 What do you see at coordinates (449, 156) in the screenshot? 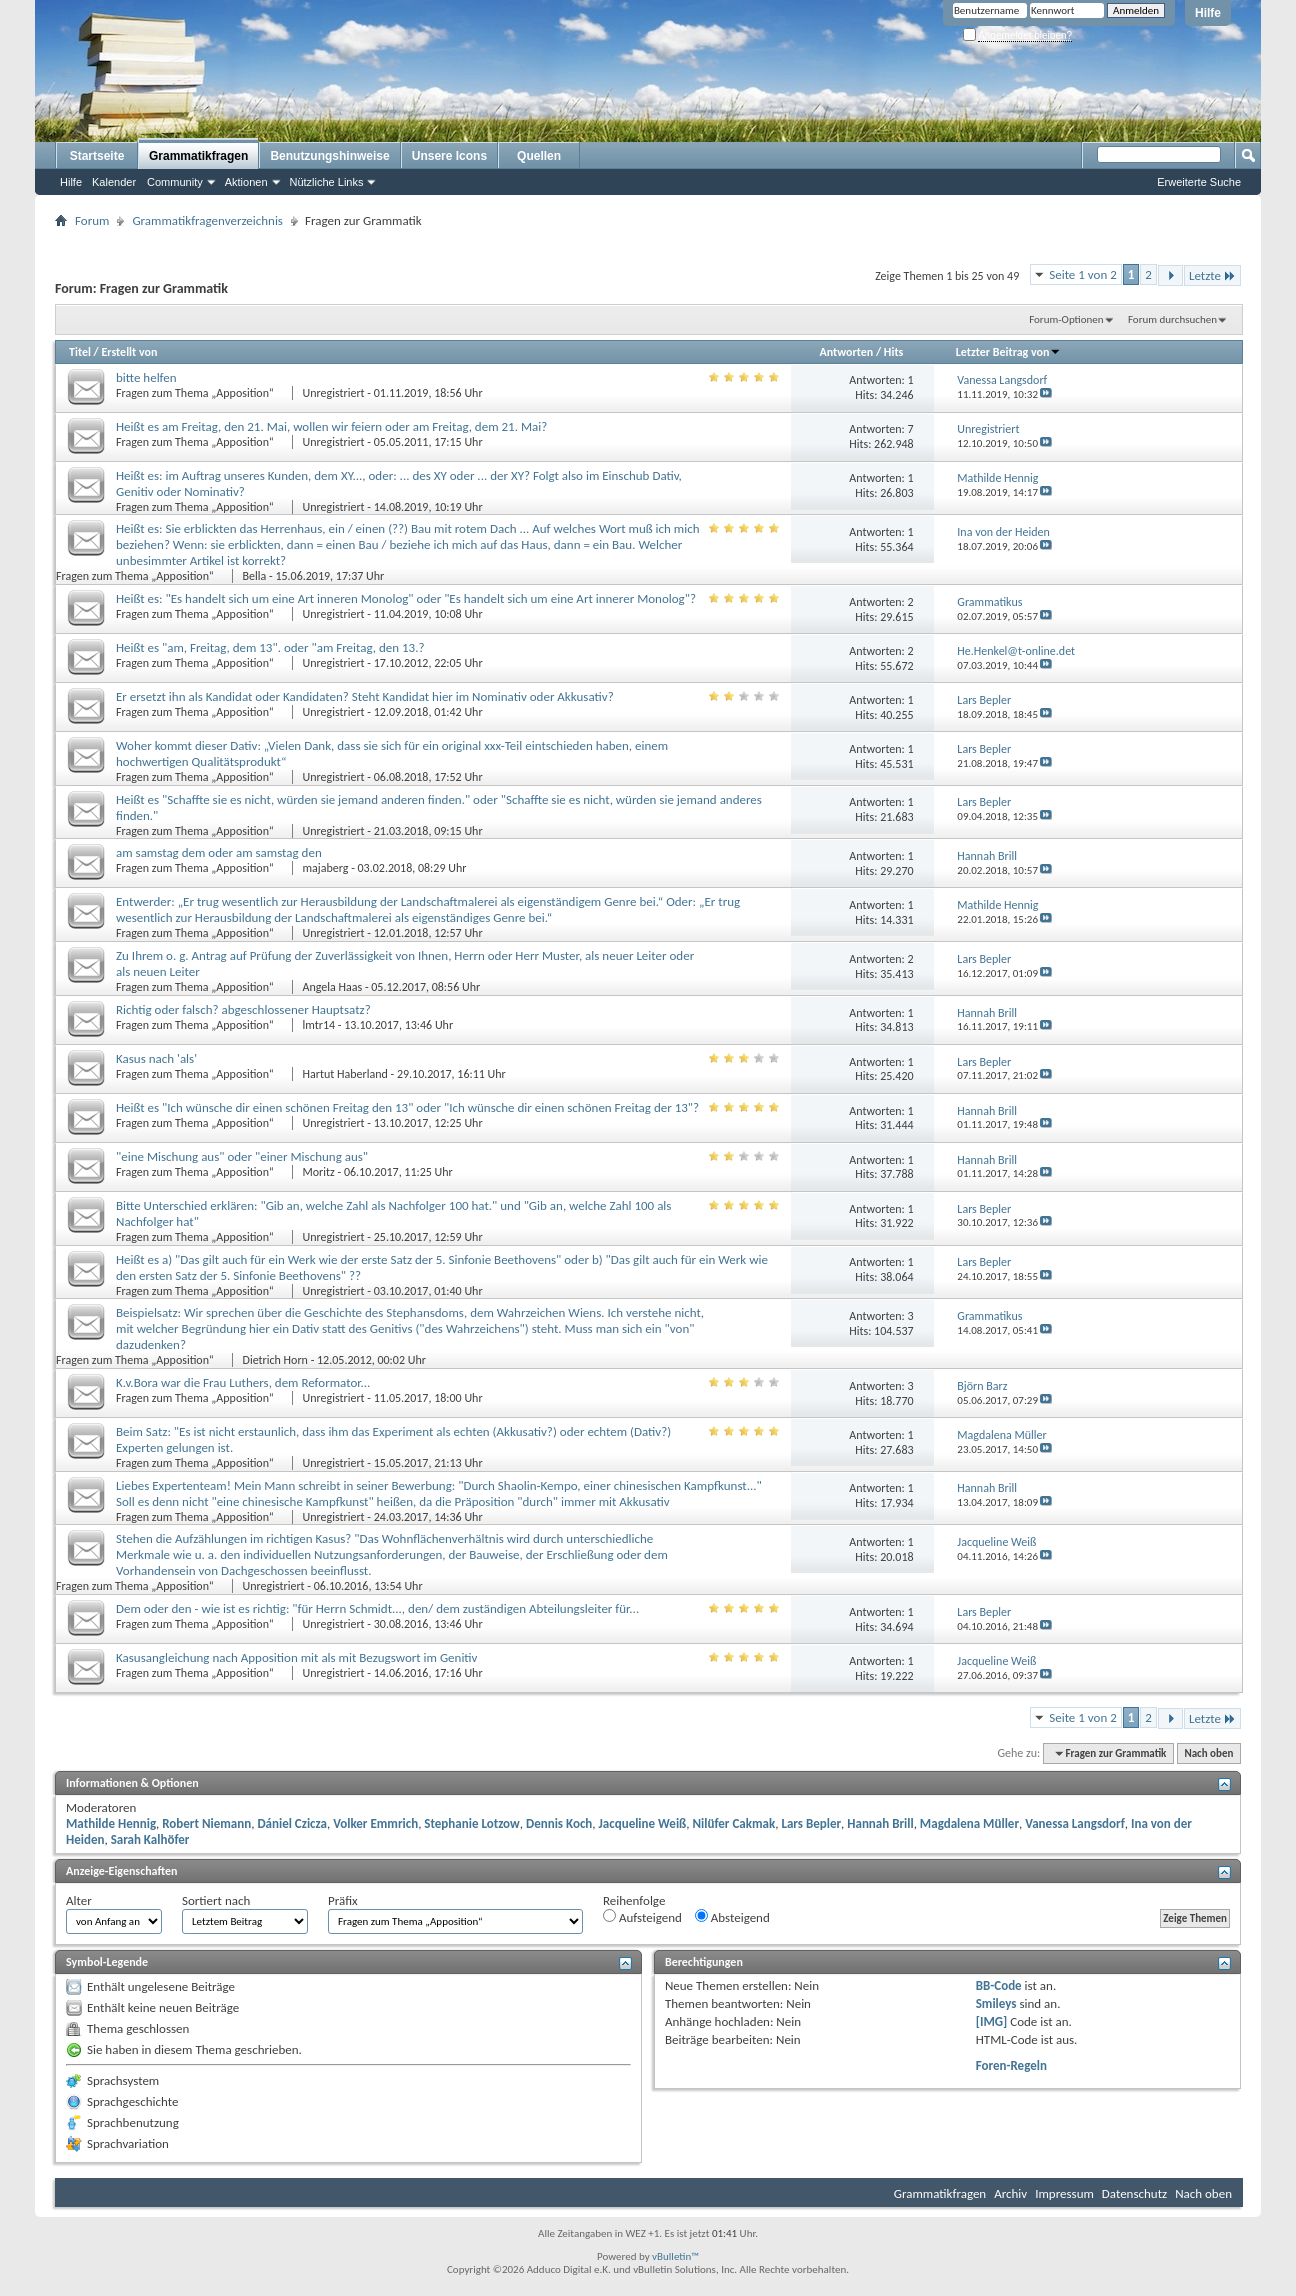
I see `Unsere Icons` at bounding box center [449, 156].